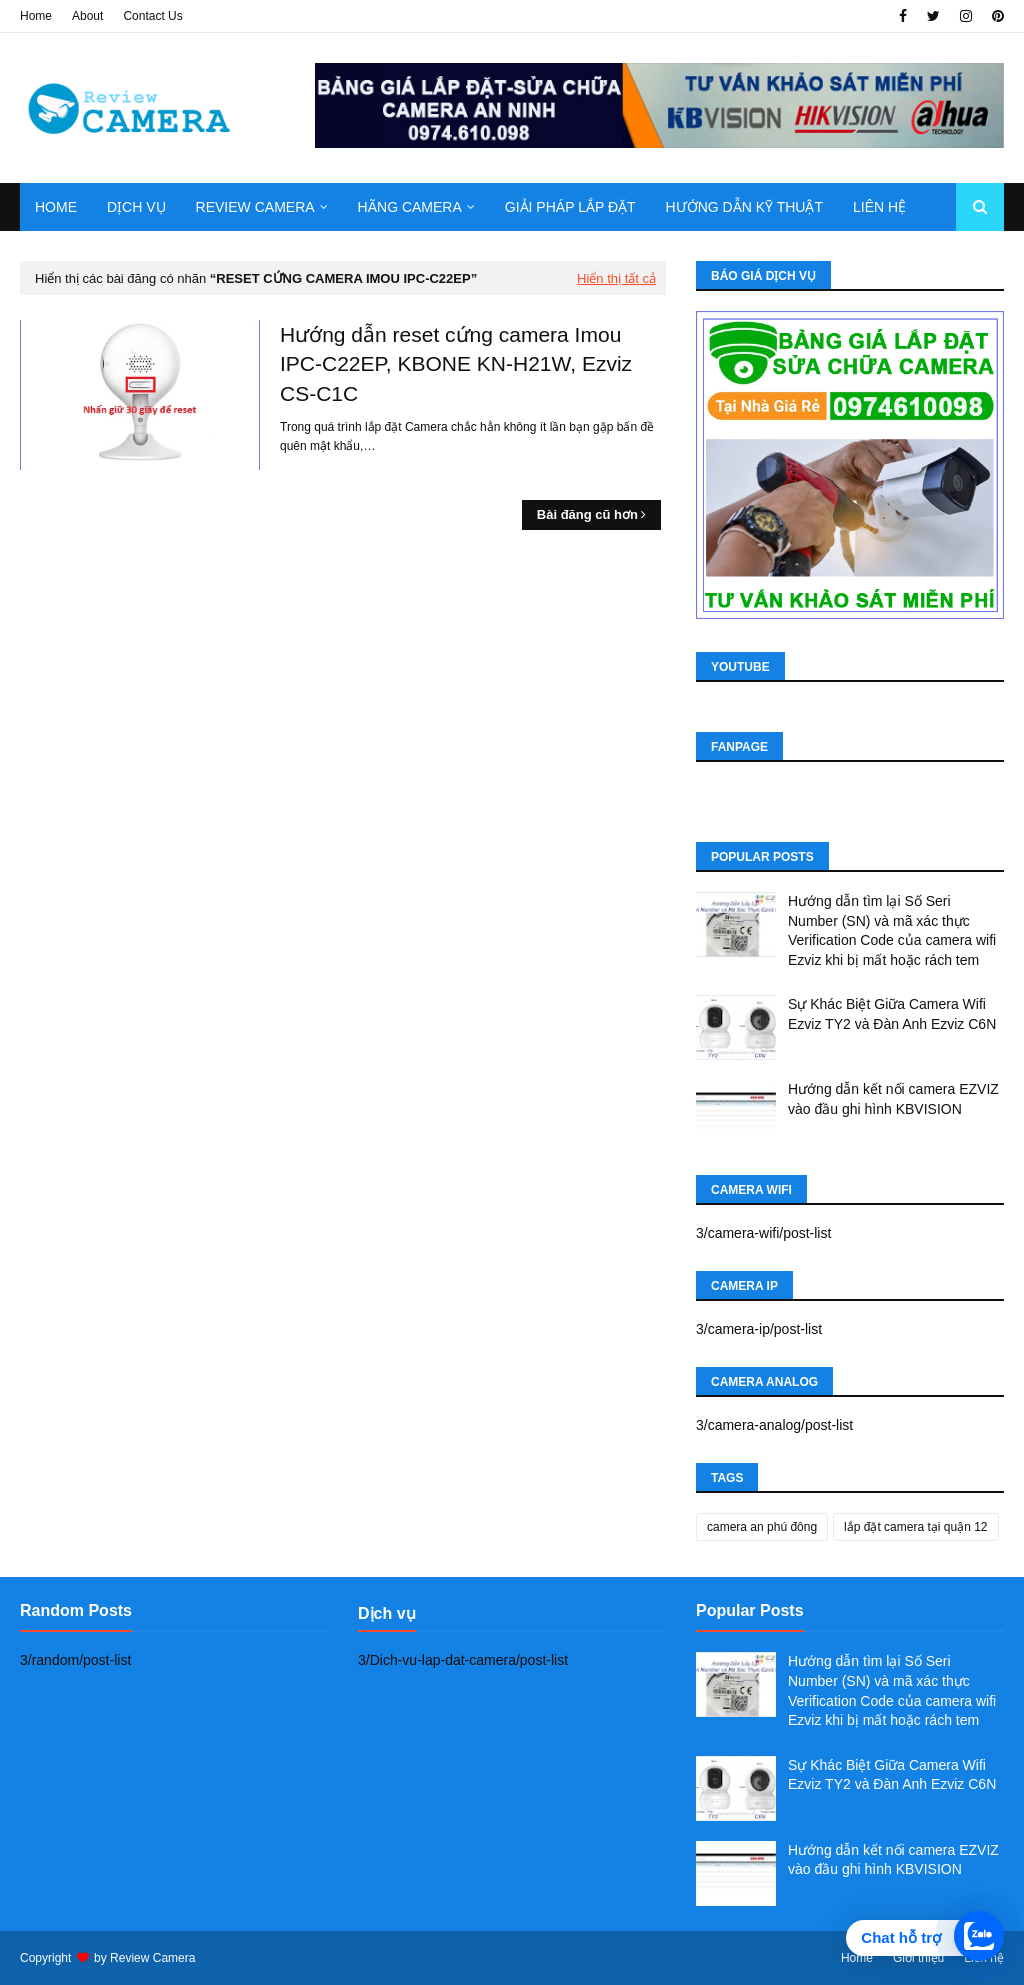  Describe the element at coordinates (893, 1099) in the screenshot. I see `Hướng dẫn kết nối camera EZVIZ vào đầu ghi hình KBVISION` at that location.